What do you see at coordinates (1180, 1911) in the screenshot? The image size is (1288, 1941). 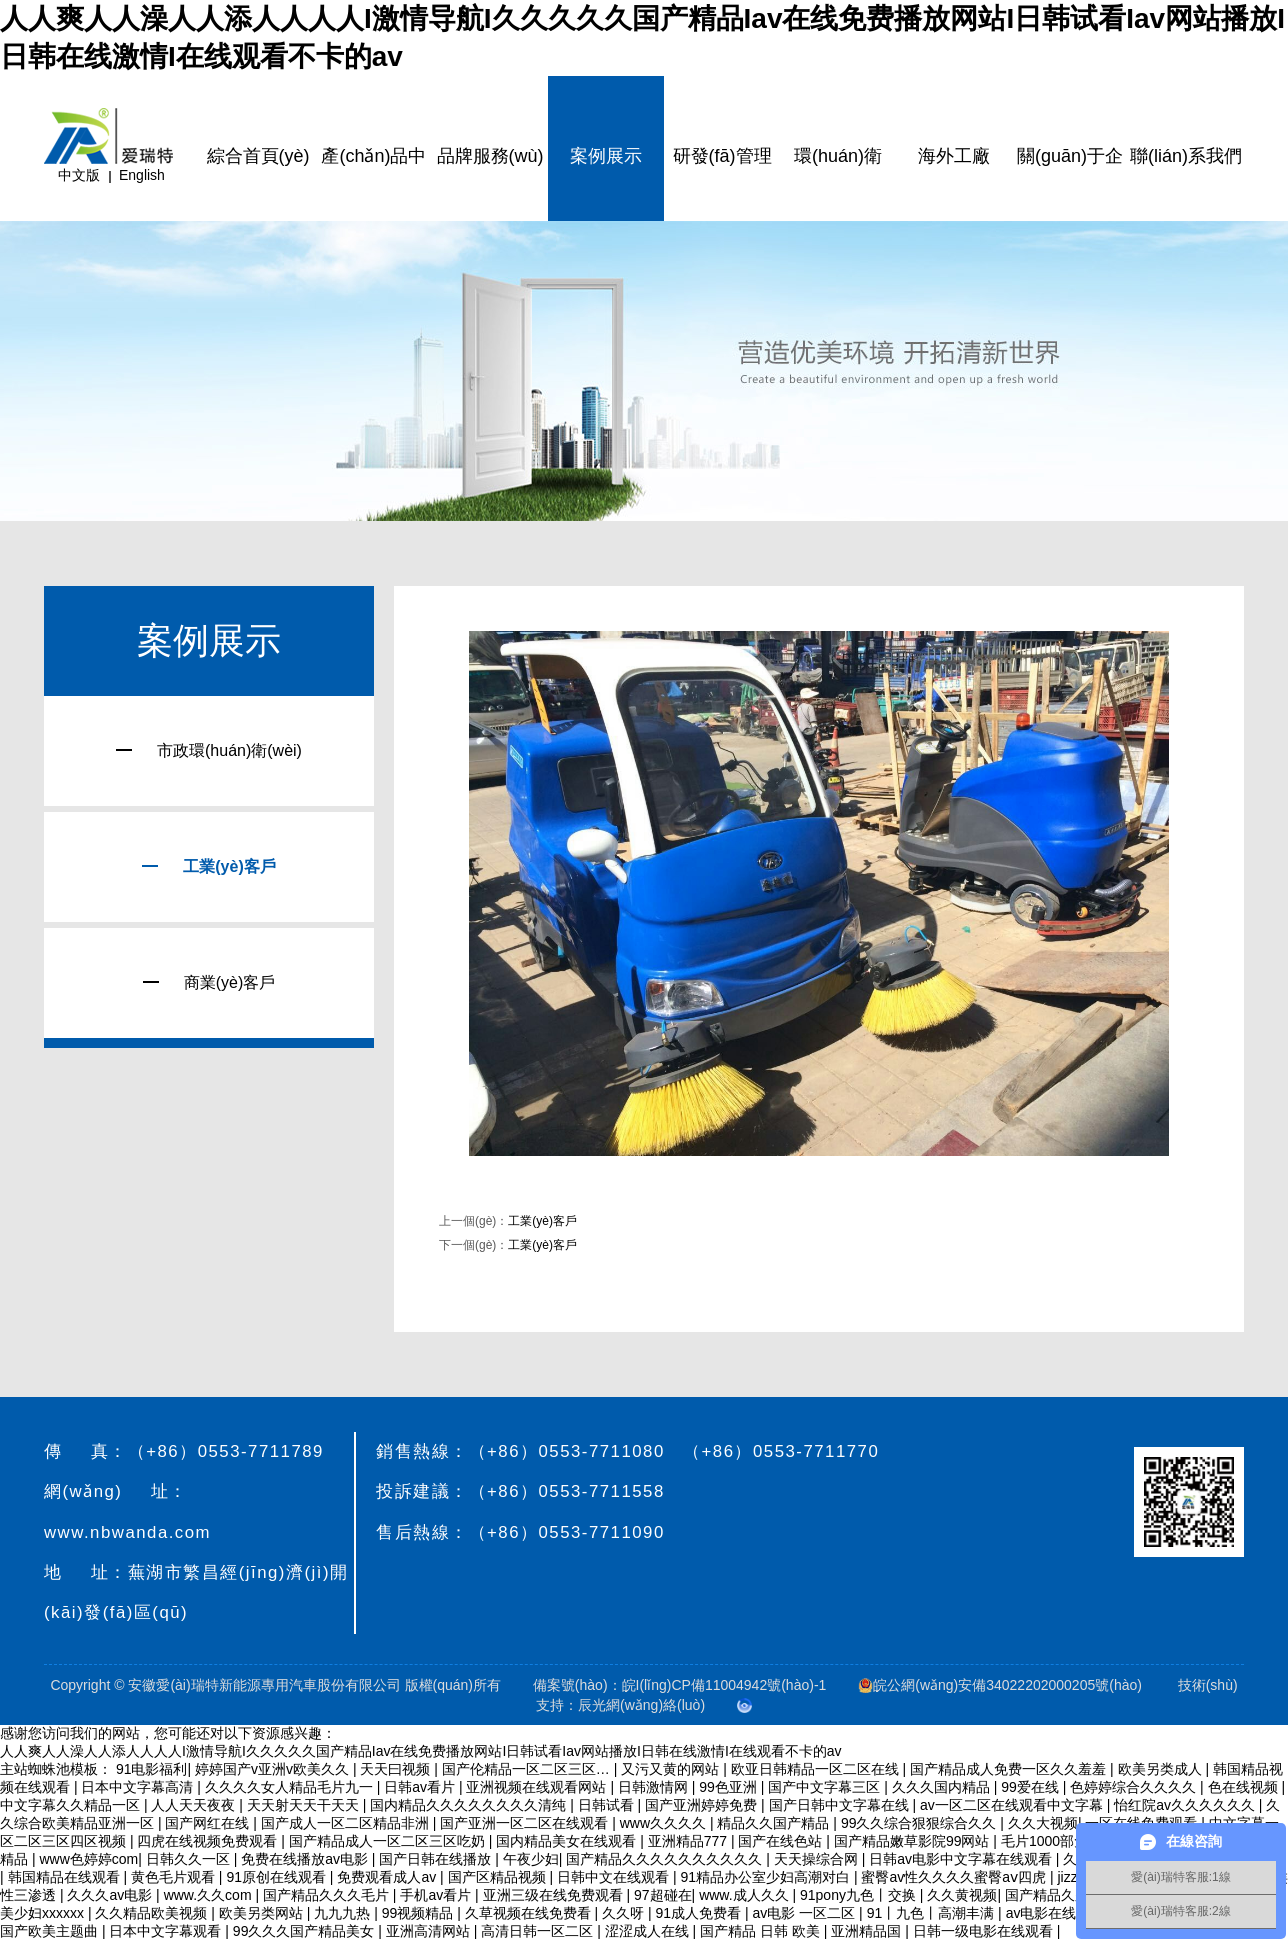 I see `愛(ài)瑞特客服:2線` at bounding box center [1180, 1911].